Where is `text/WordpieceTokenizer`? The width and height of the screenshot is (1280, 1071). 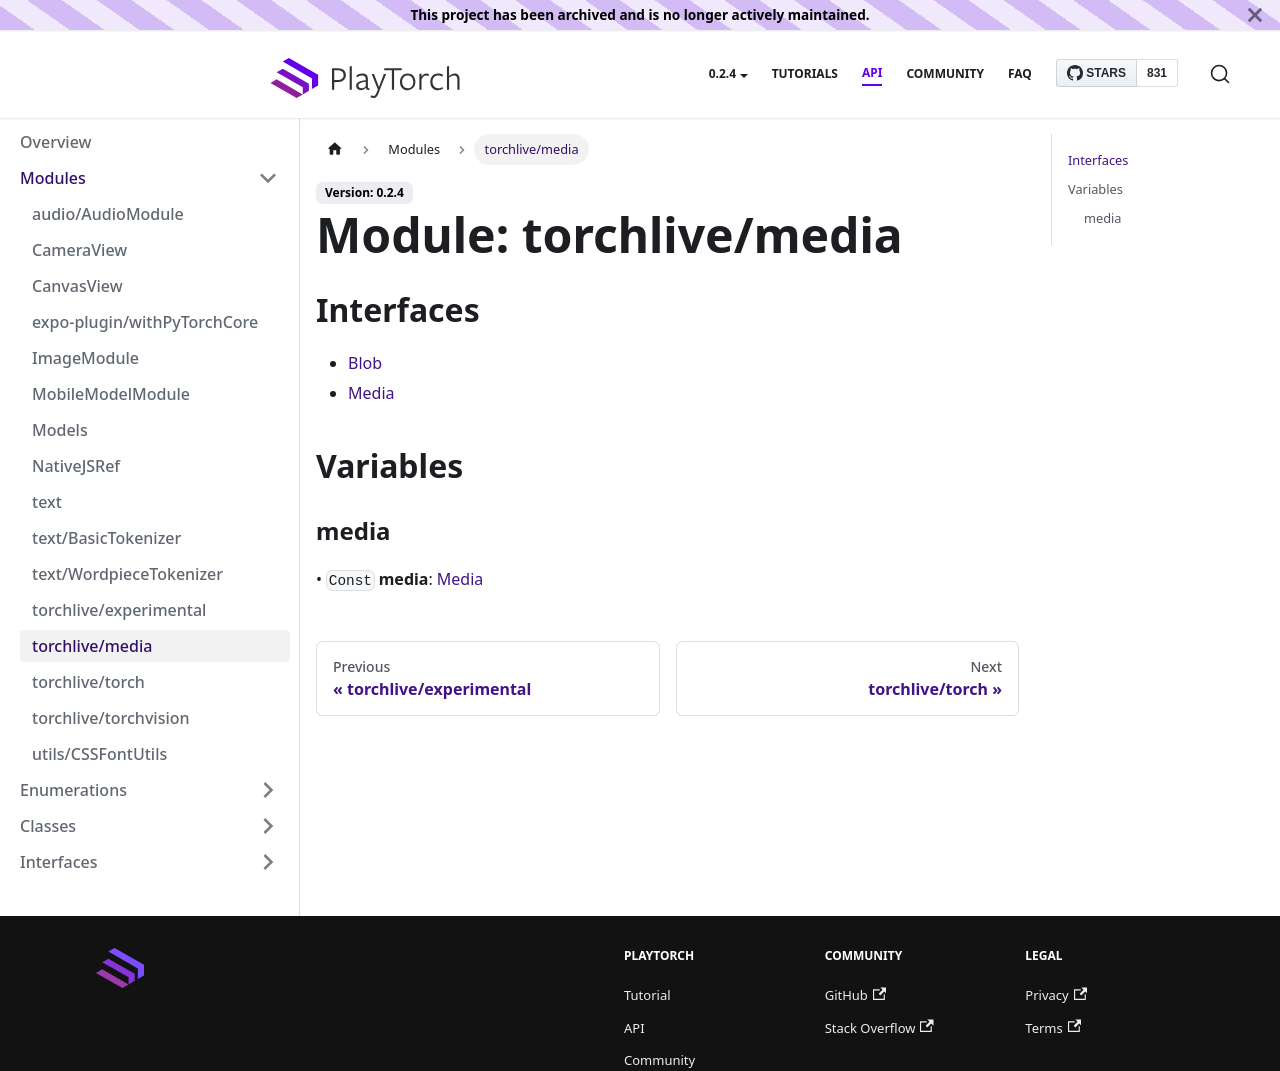 text/WordpieceTokenizer is located at coordinates (127, 574).